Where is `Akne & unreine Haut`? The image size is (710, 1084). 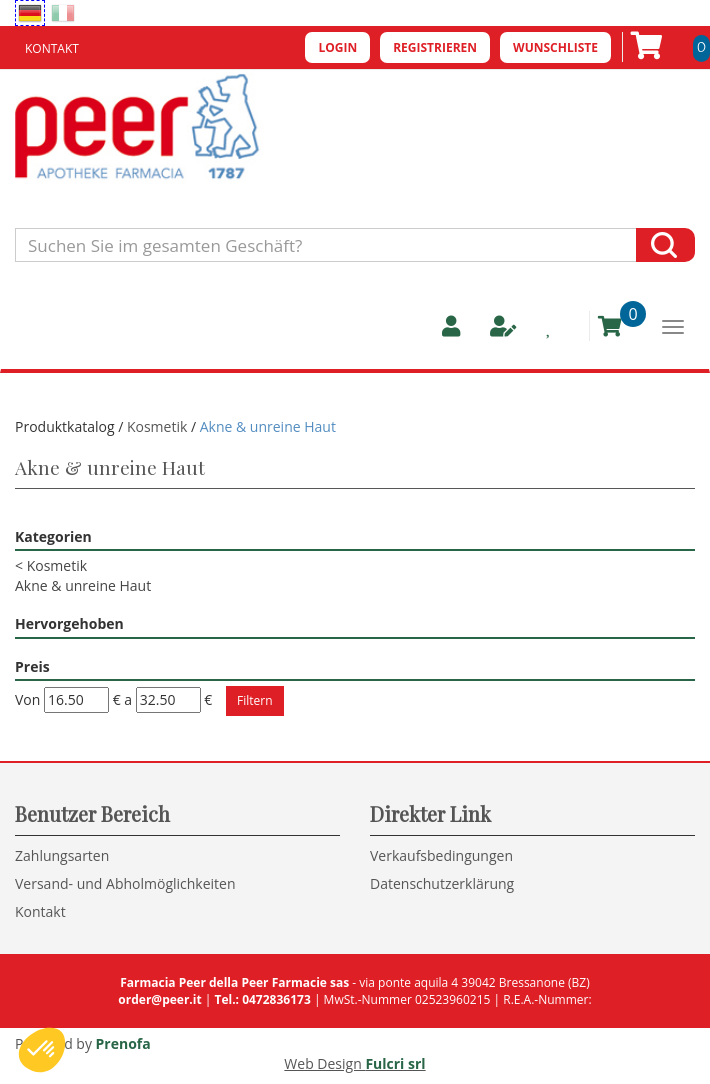
Akne & unreine Haut is located at coordinates (83, 585).